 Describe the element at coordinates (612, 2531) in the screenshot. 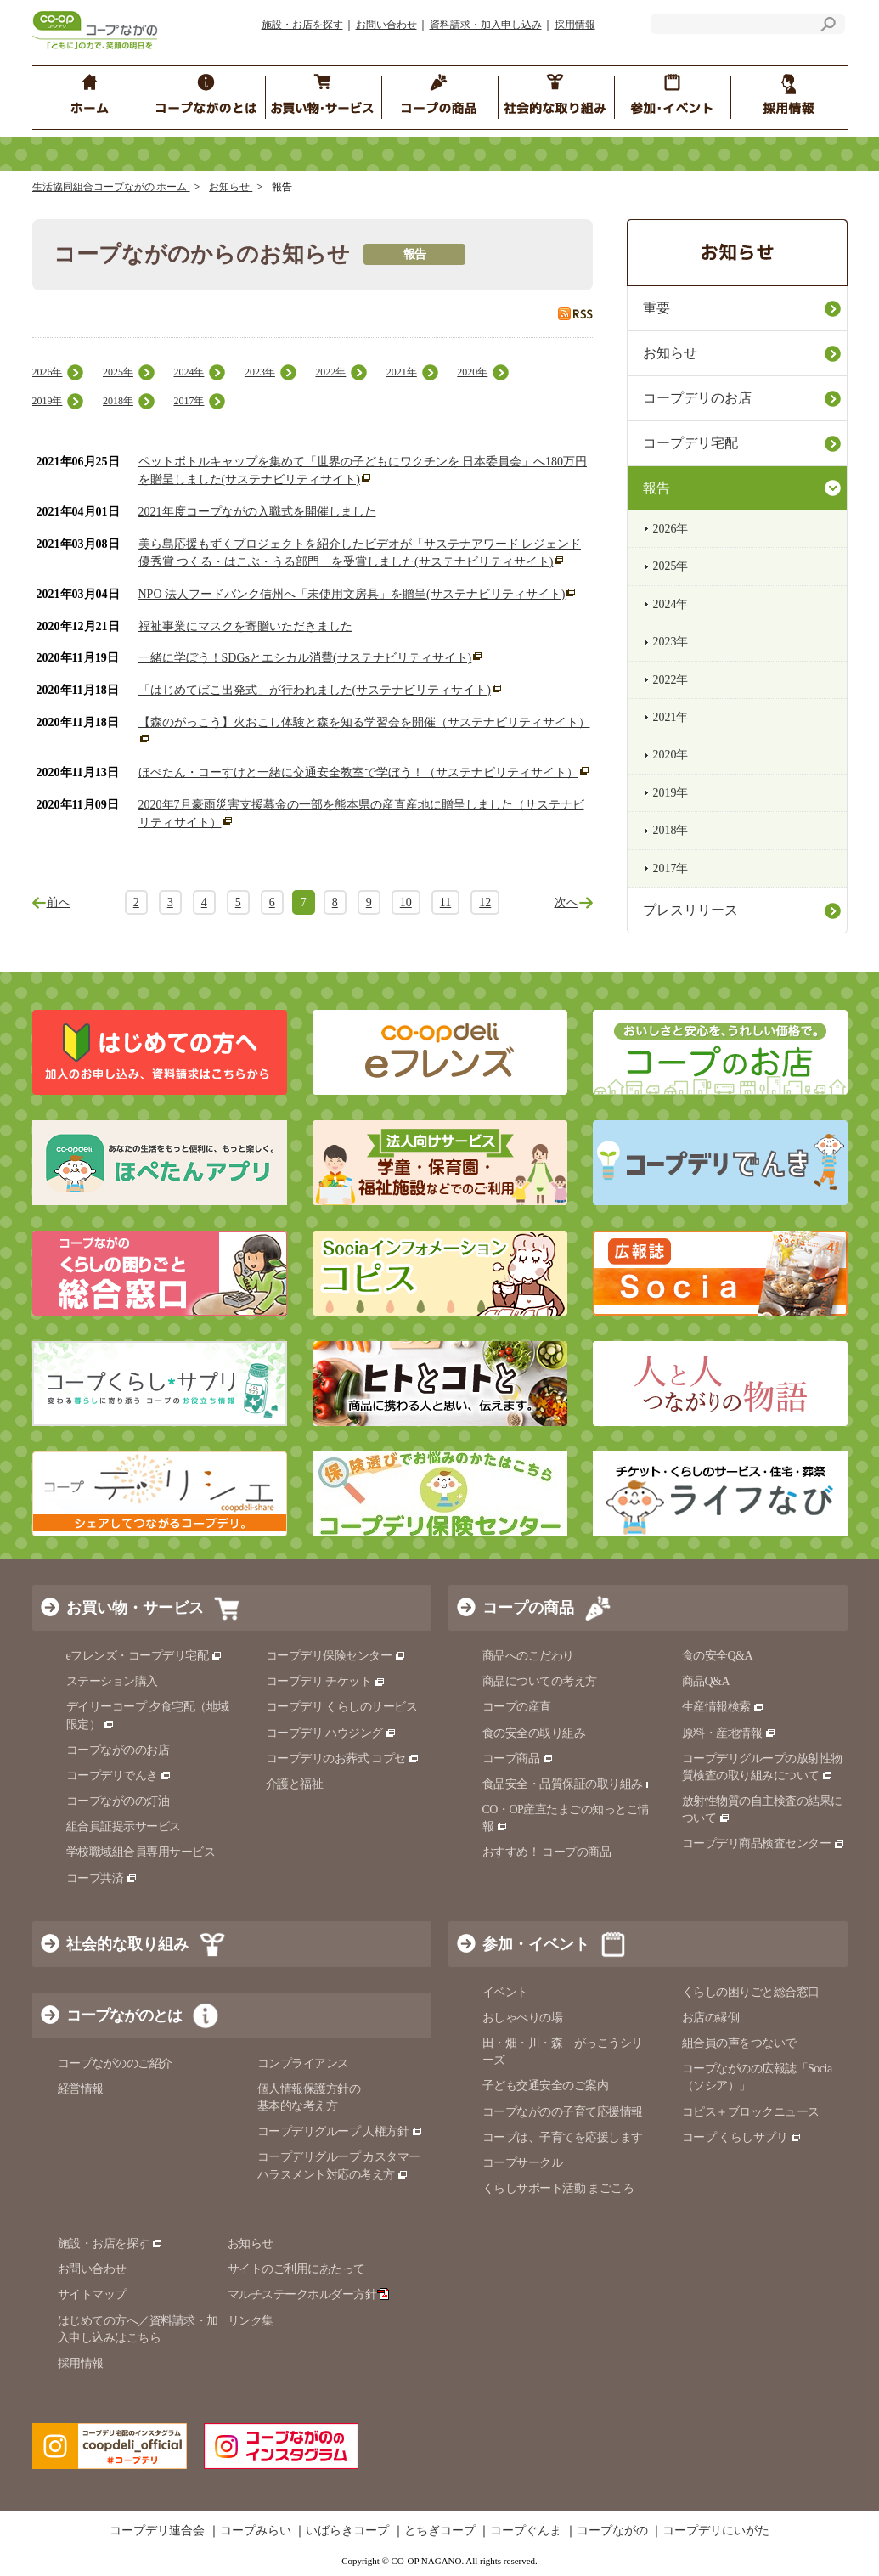

I see `コープながの` at that location.